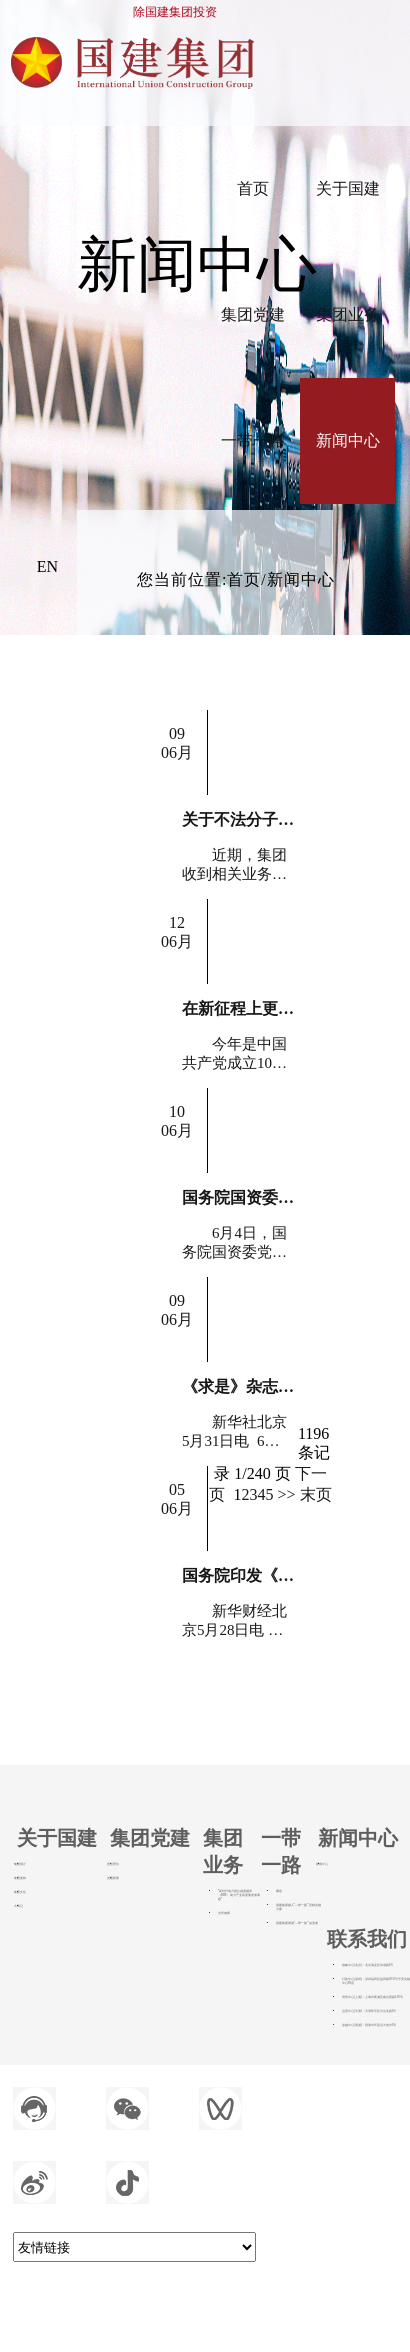  I want to click on 末页, so click(316, 1494).